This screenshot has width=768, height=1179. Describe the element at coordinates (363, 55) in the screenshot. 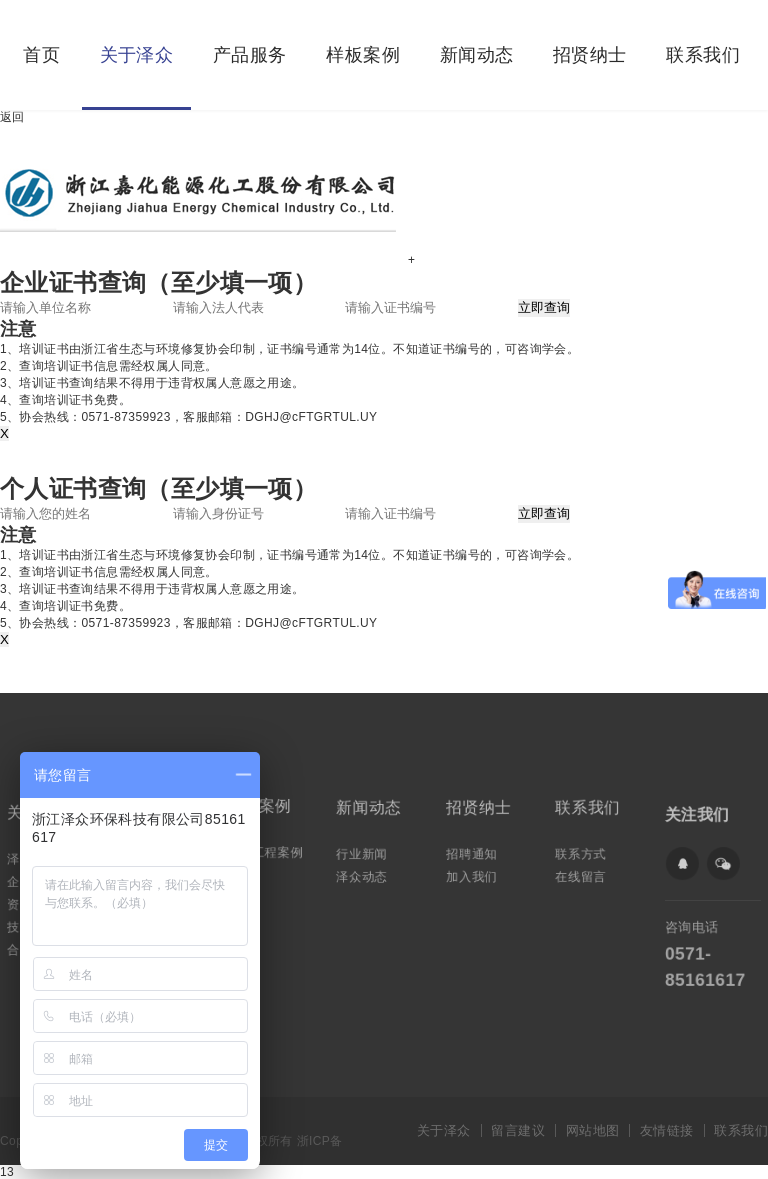

I see `样板案例` at that location.